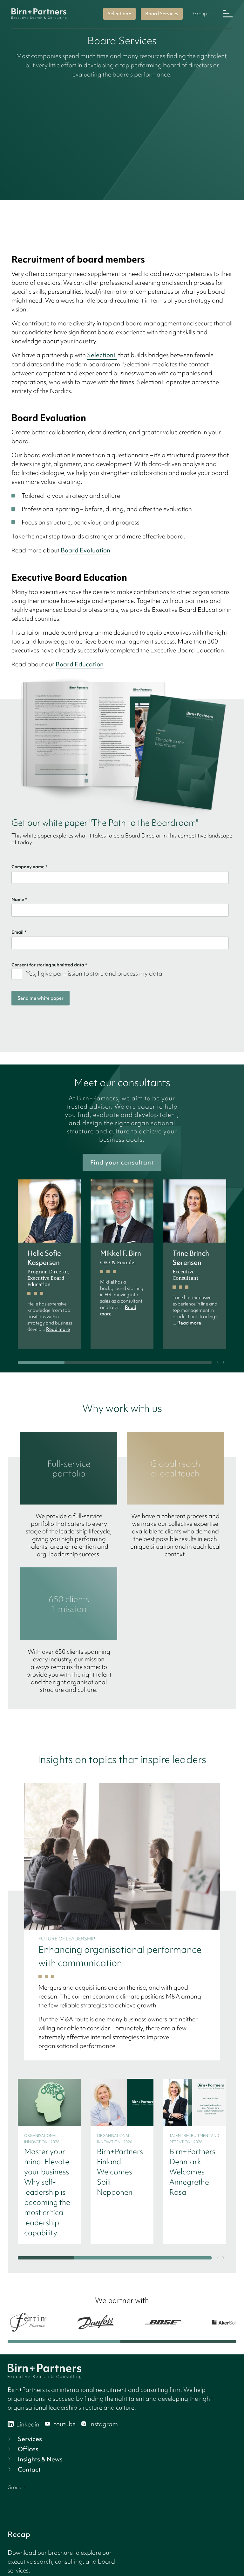 The height and width of the screenshot is (2576, 244). Describe the element at coordinates (22, 2449) in the screenshot. I see `Offices` at that location.